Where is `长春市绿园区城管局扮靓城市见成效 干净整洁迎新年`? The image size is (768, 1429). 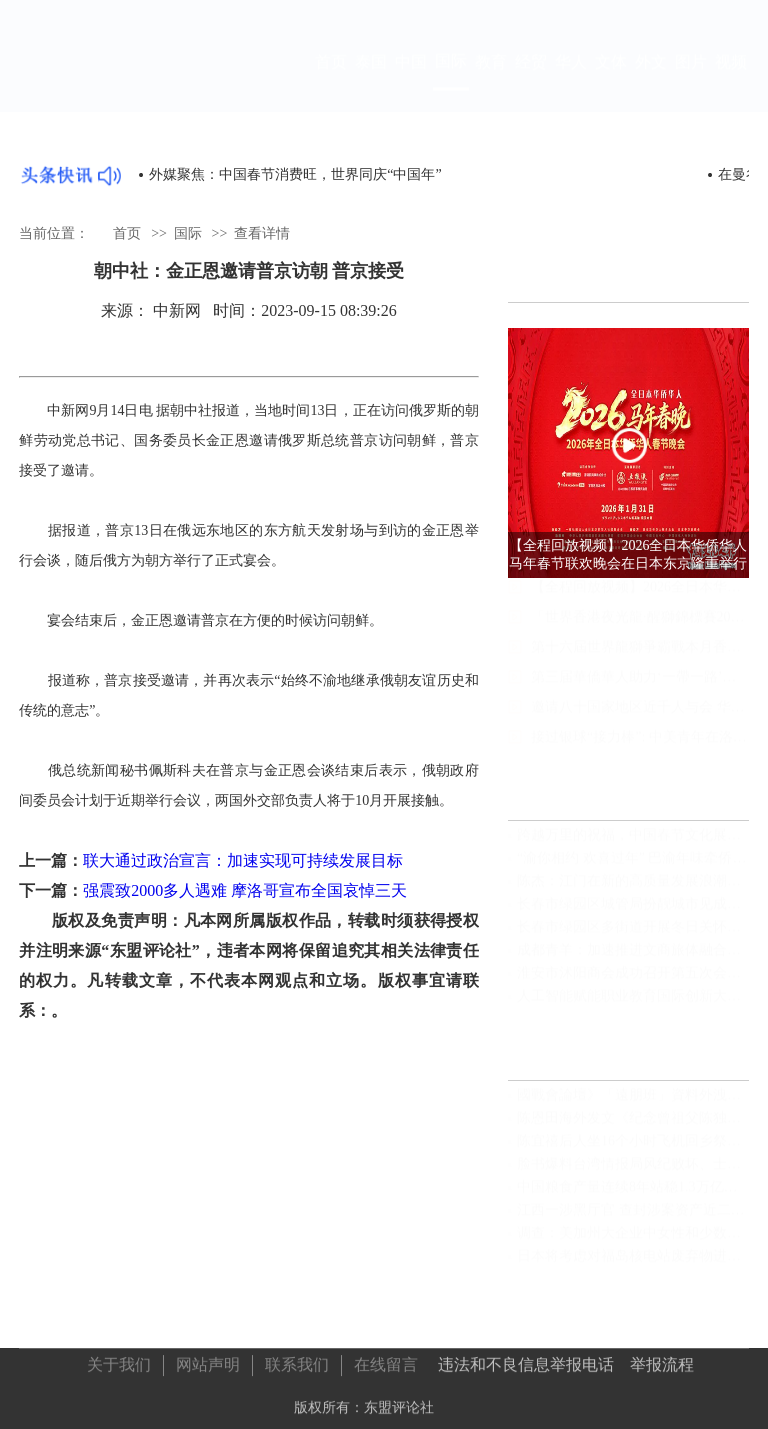 长春市绿园区城管局扮靓城市见成效 干净整洁迎新年 is located at coordinates (633, 912).